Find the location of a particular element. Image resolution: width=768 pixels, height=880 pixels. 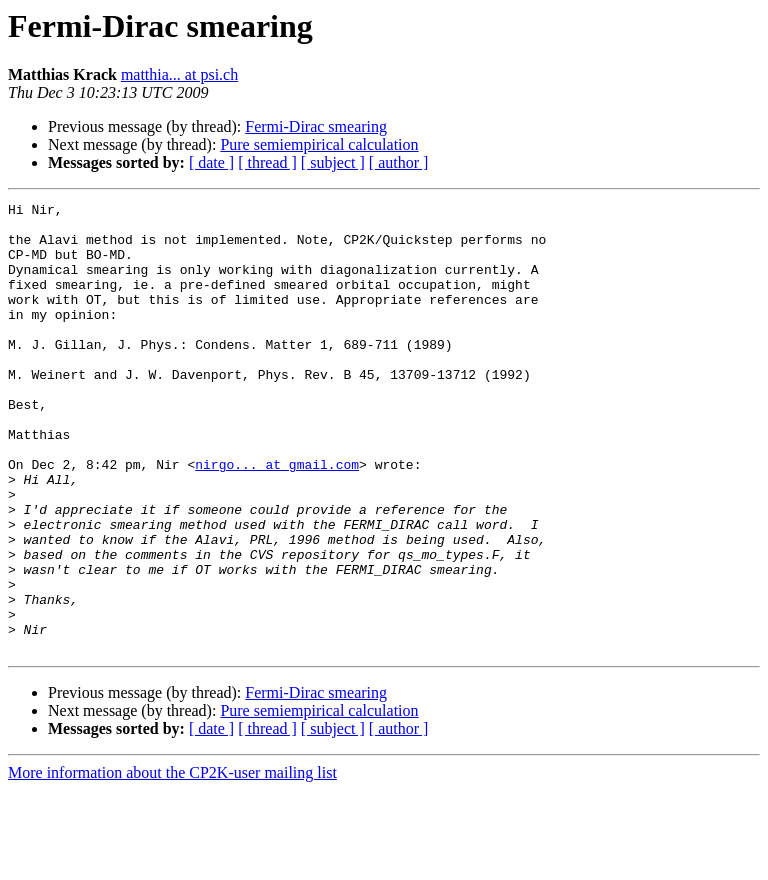

[ author ] is located at coordinates (399, 162).